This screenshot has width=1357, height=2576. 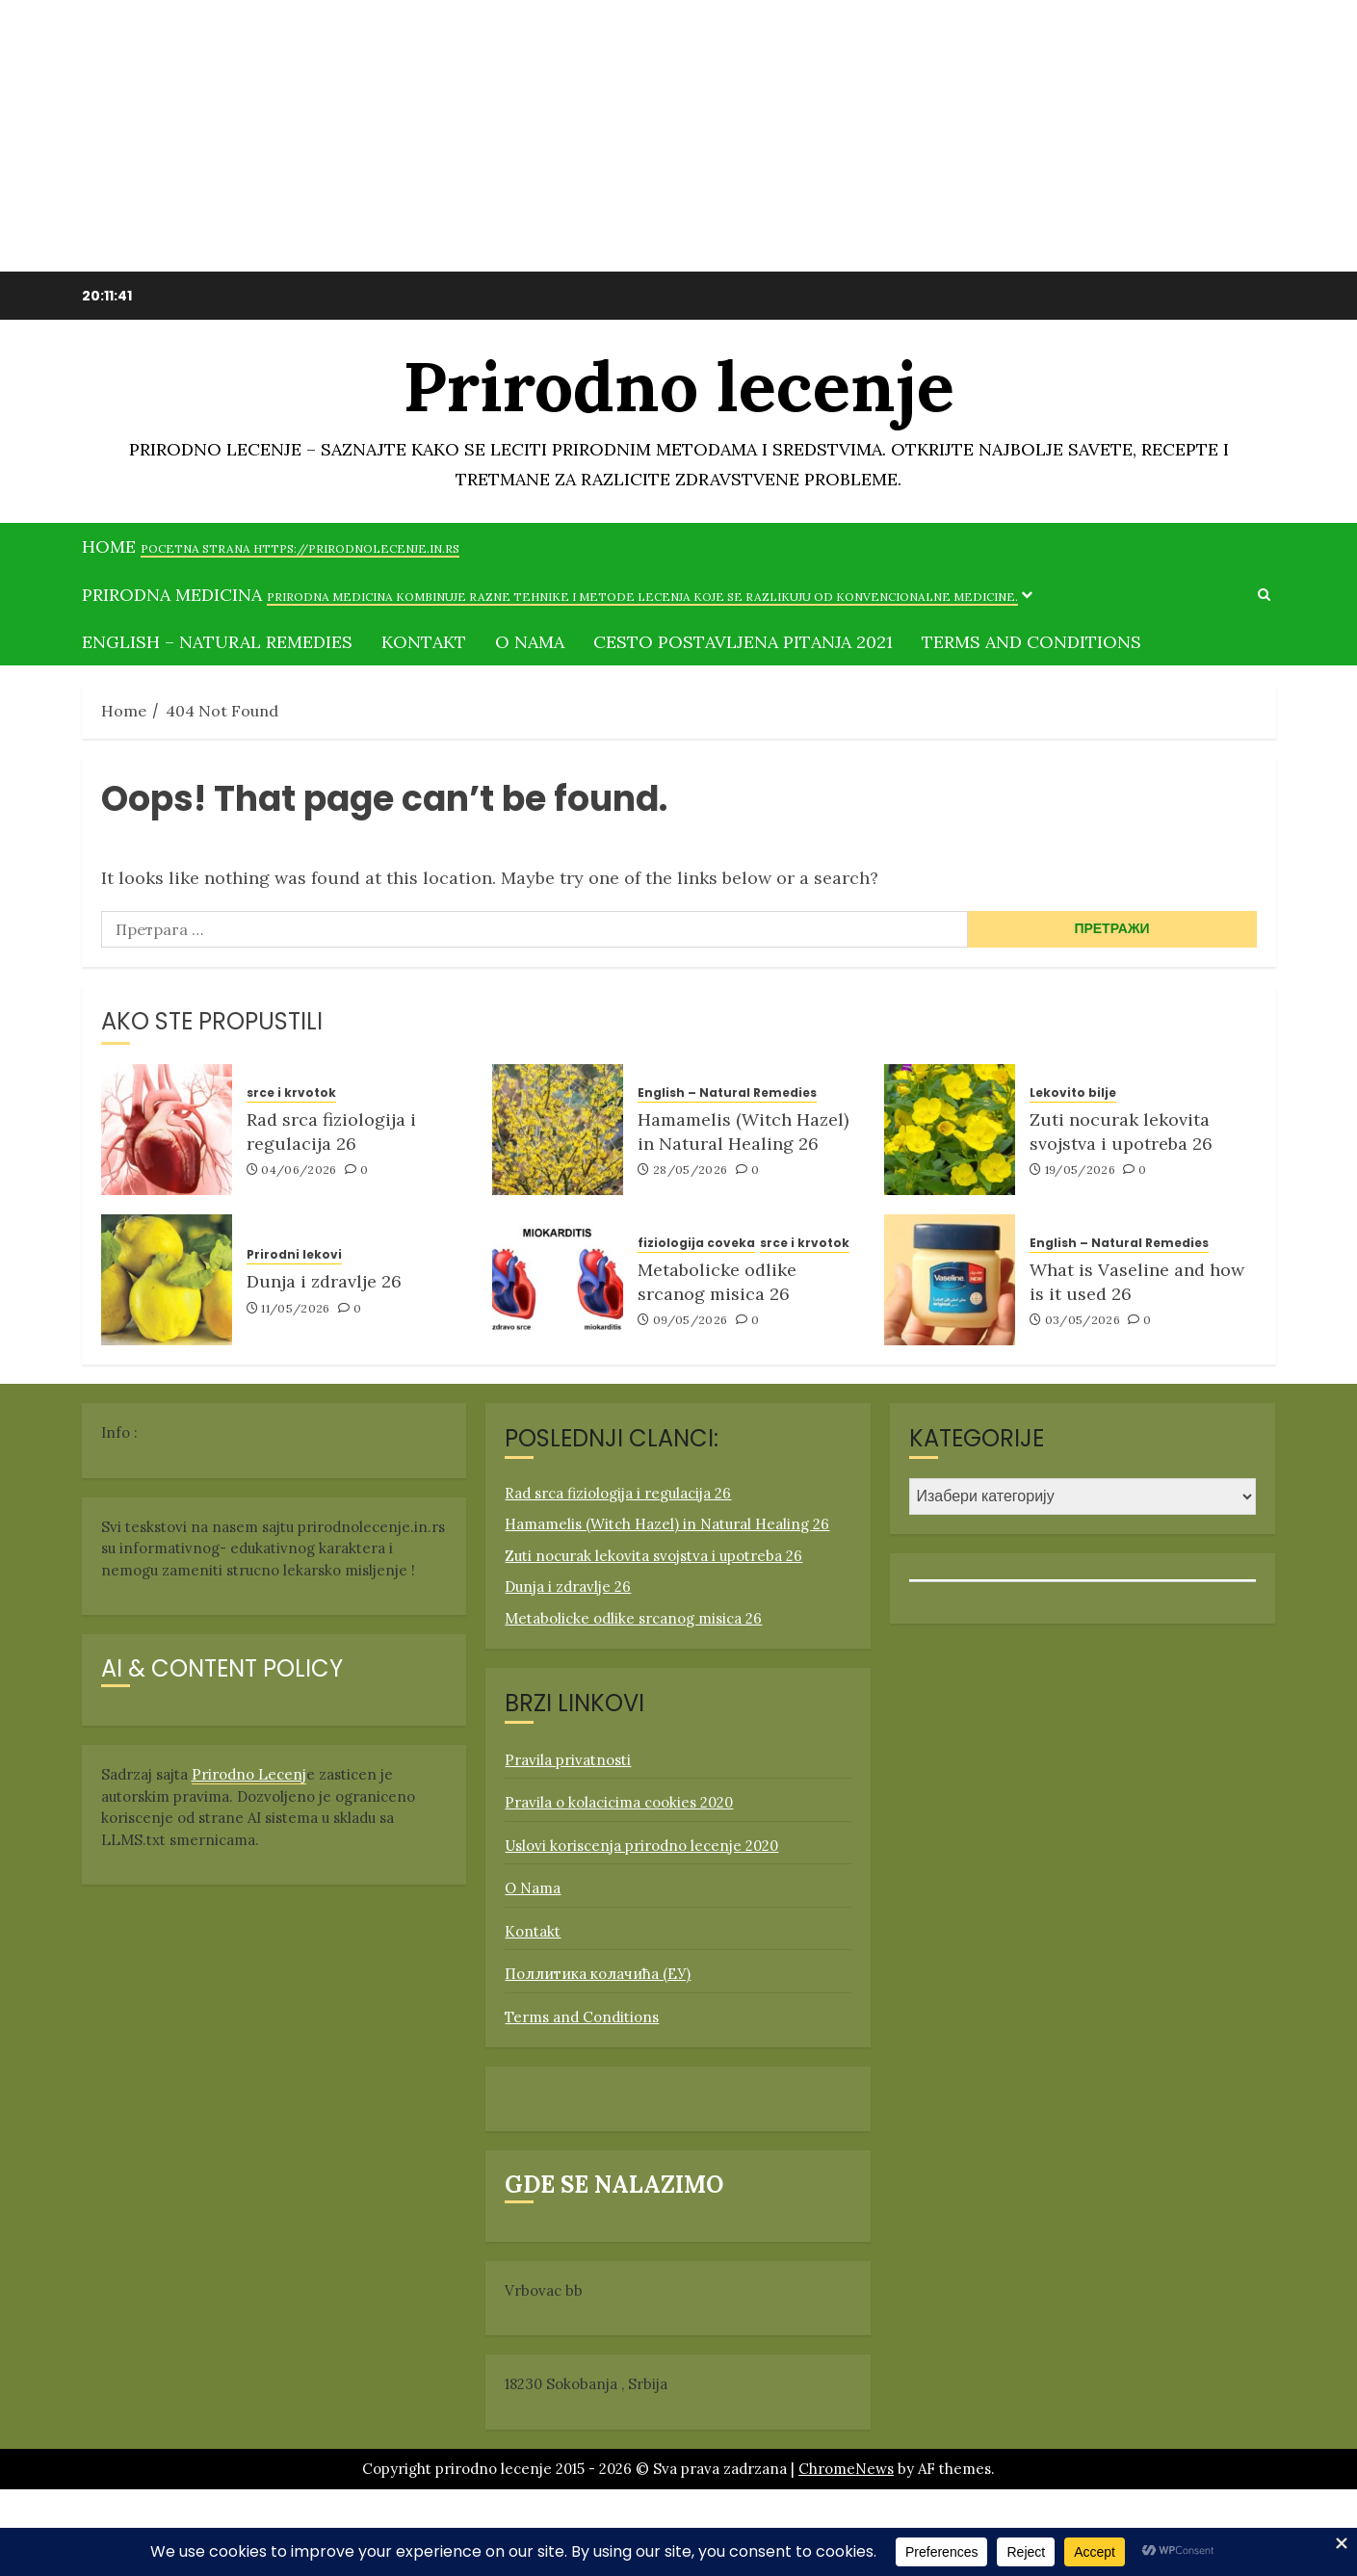 I want to click on 11/05/2026, so click(x=295, y=1308).